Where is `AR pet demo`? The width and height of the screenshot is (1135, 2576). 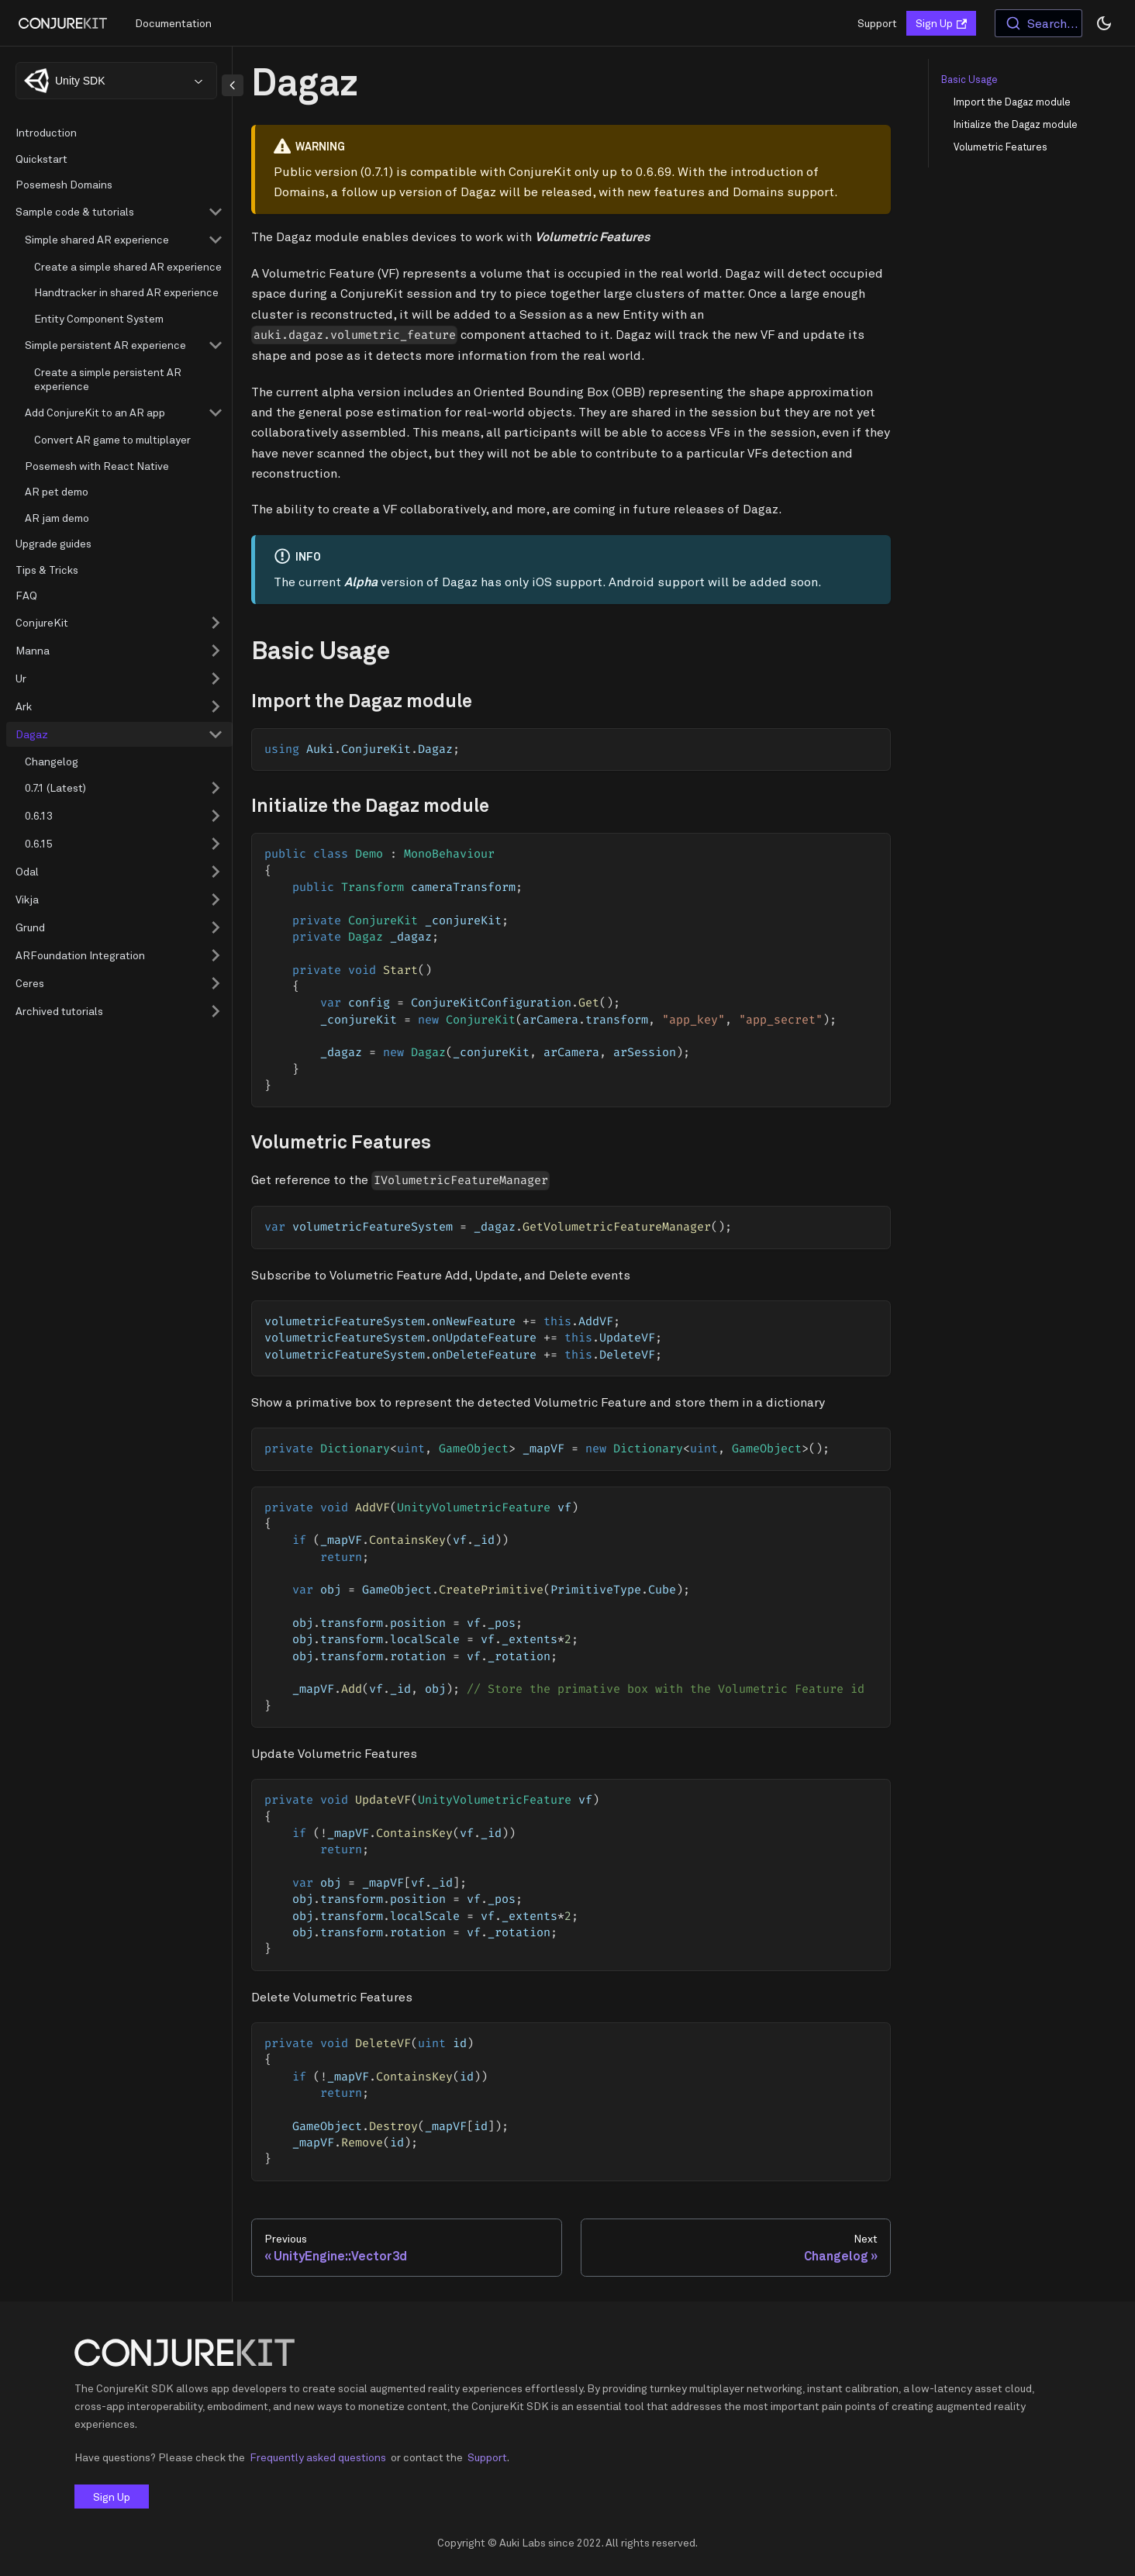
AR pet demo is located at coordinates (56, 491).